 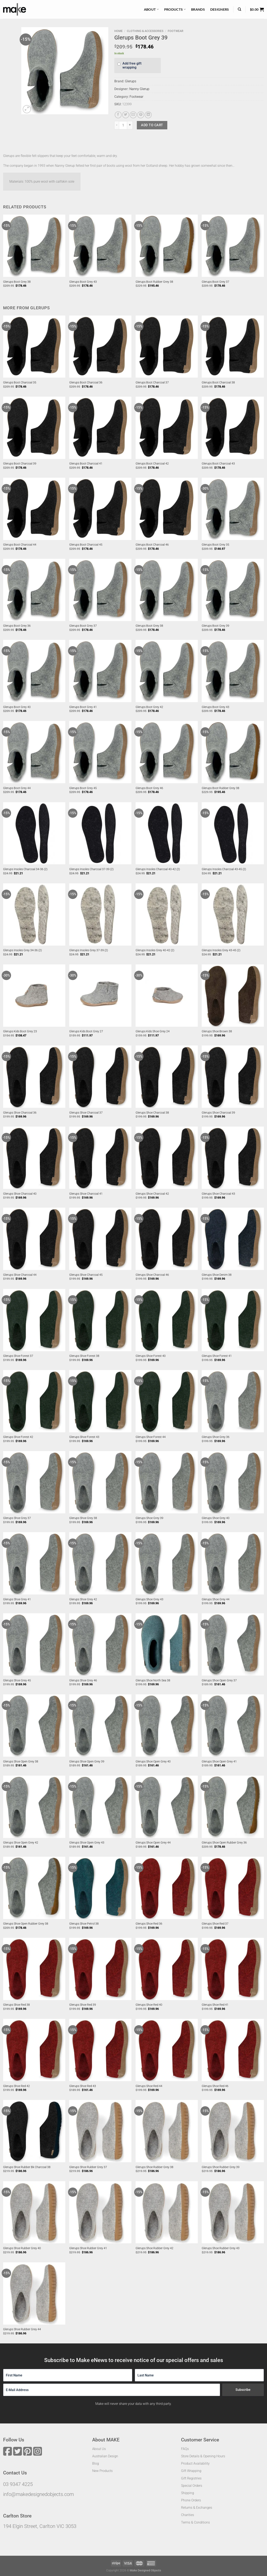 I want to click on Glerups Shoe Petrol 38, so click(x=84, y=1923).